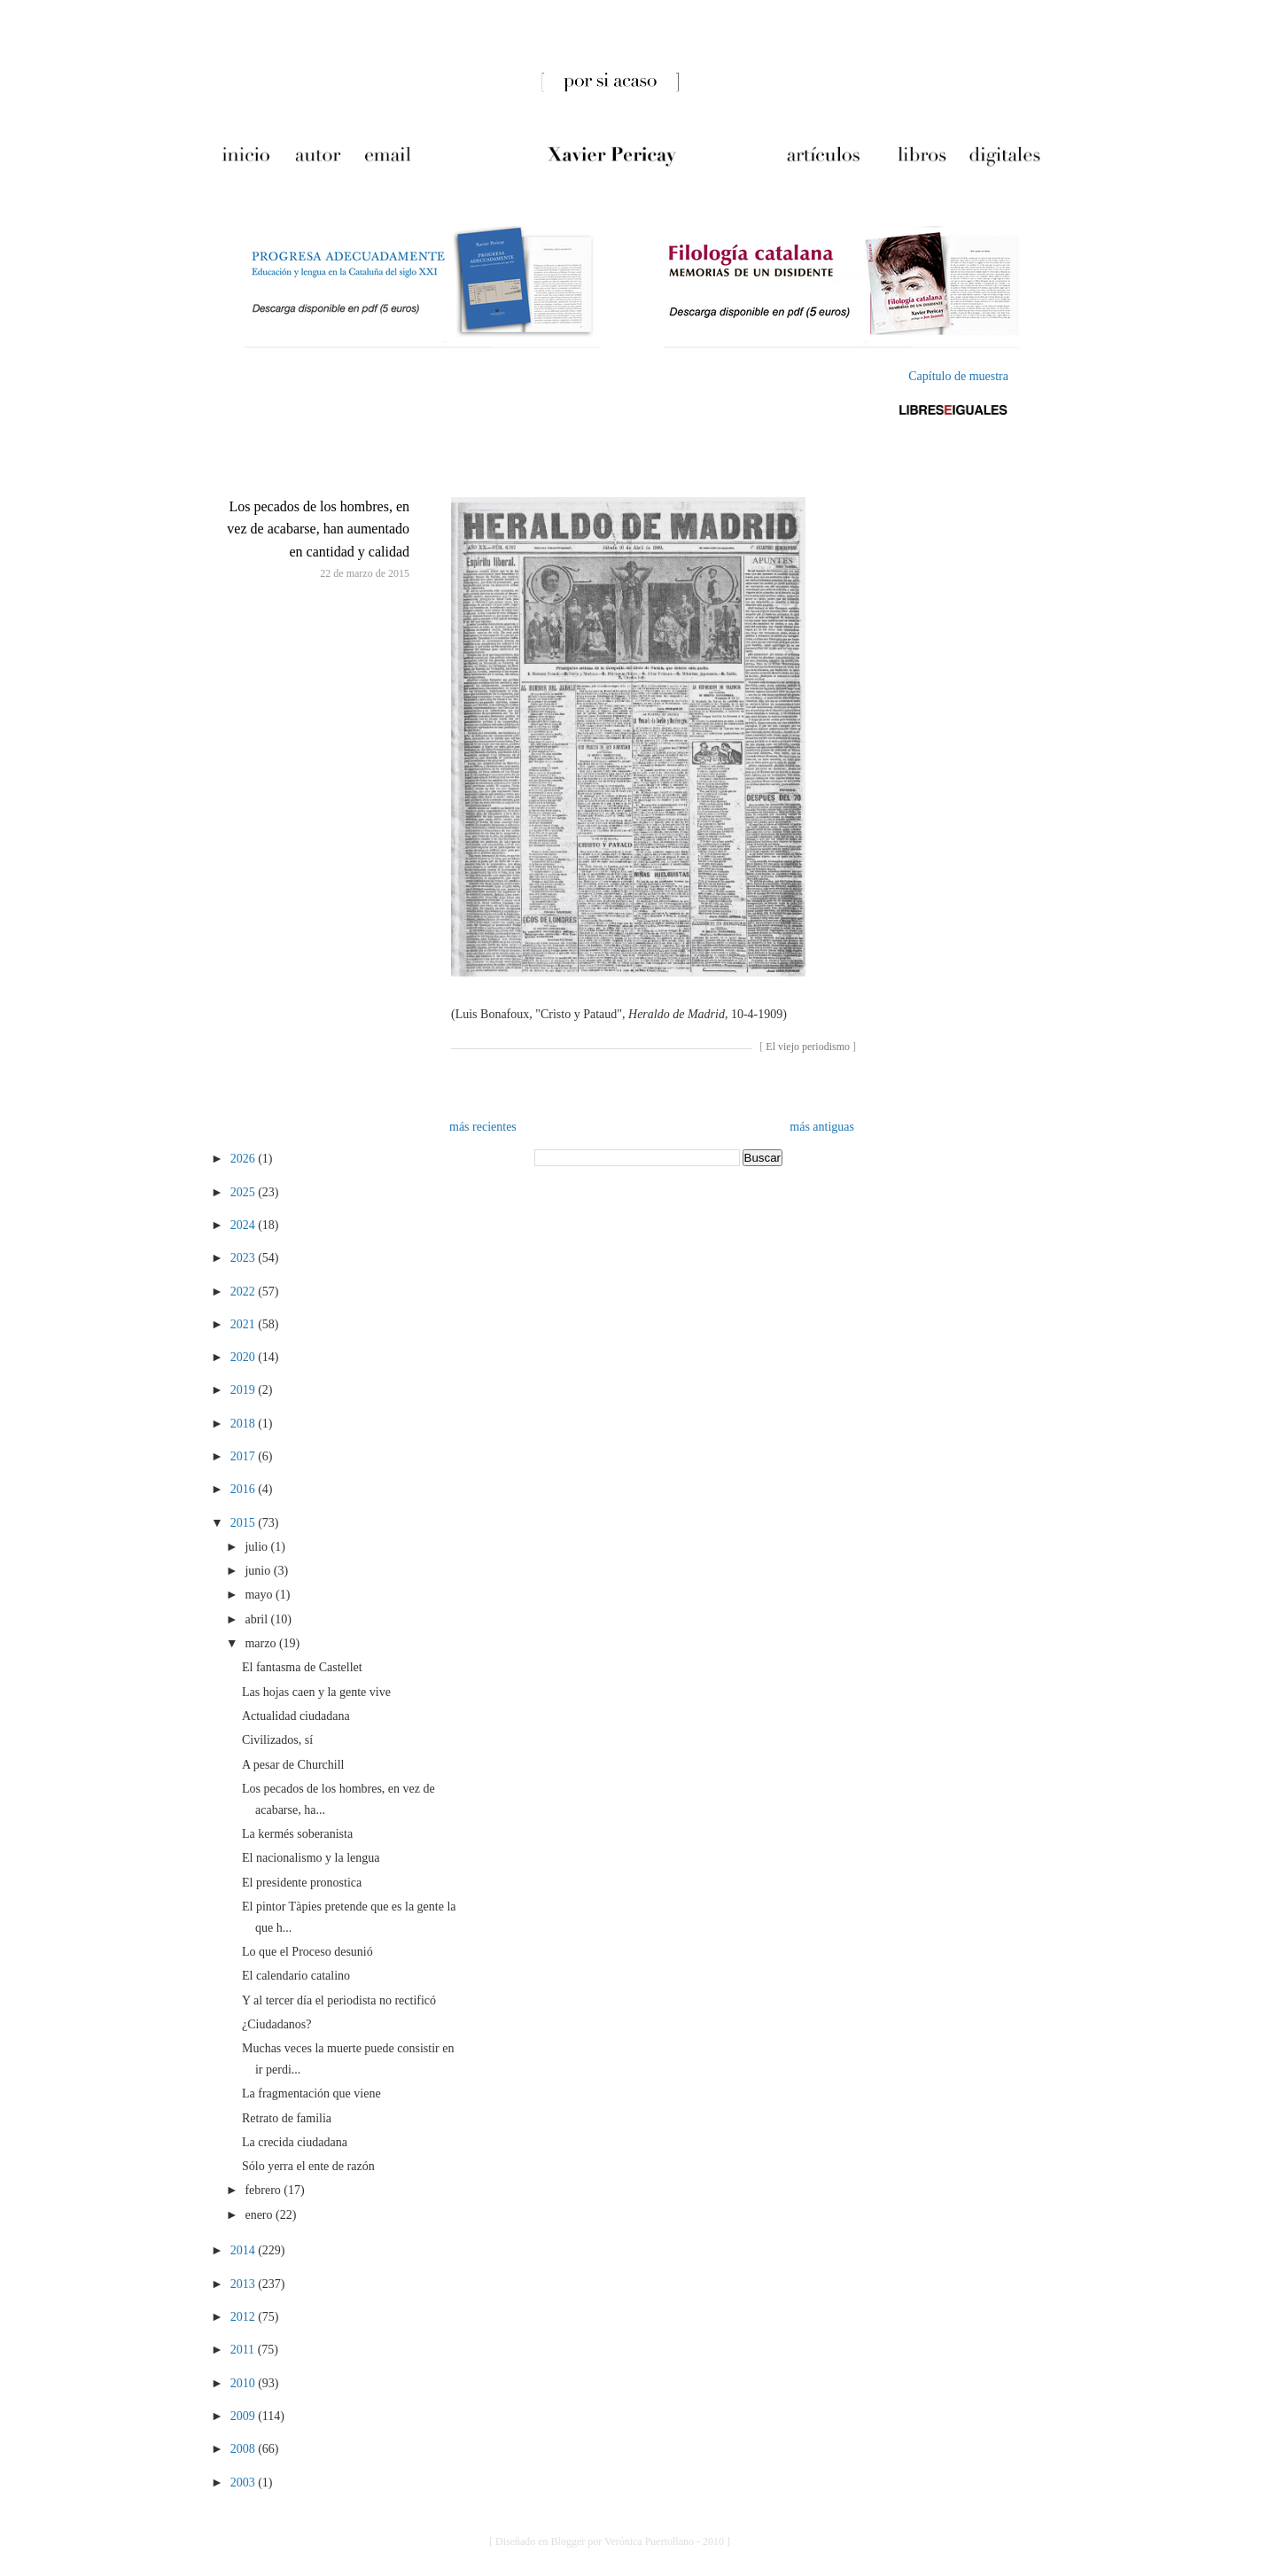  I want to click on 2024, so click(244, 1225).